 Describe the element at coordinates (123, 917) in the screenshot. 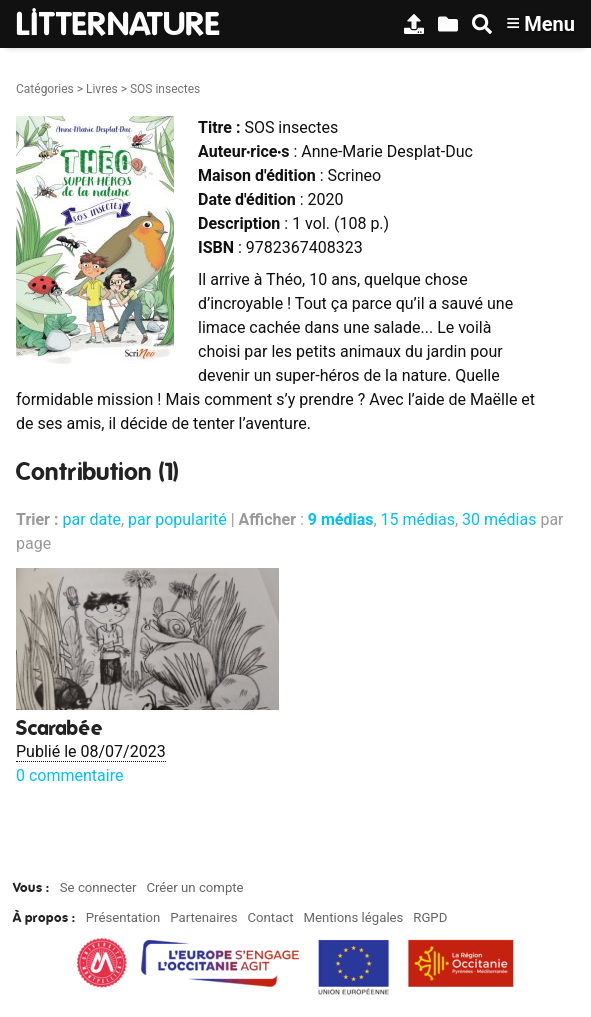

I see `Présentation` at that location.